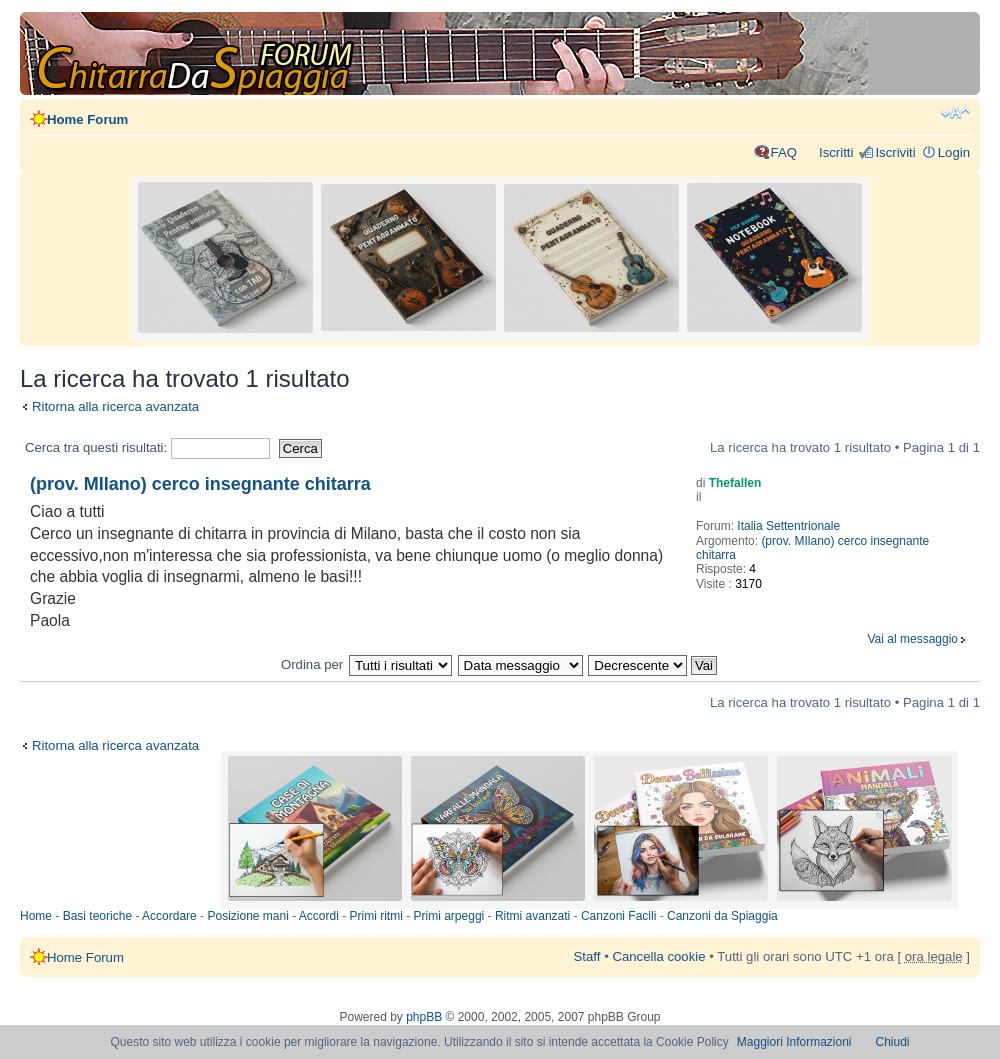  What do you see at coordinates (532, 916) in the screenshot?
I see `Ritmi avanzati` at bounding box center [532, 916].